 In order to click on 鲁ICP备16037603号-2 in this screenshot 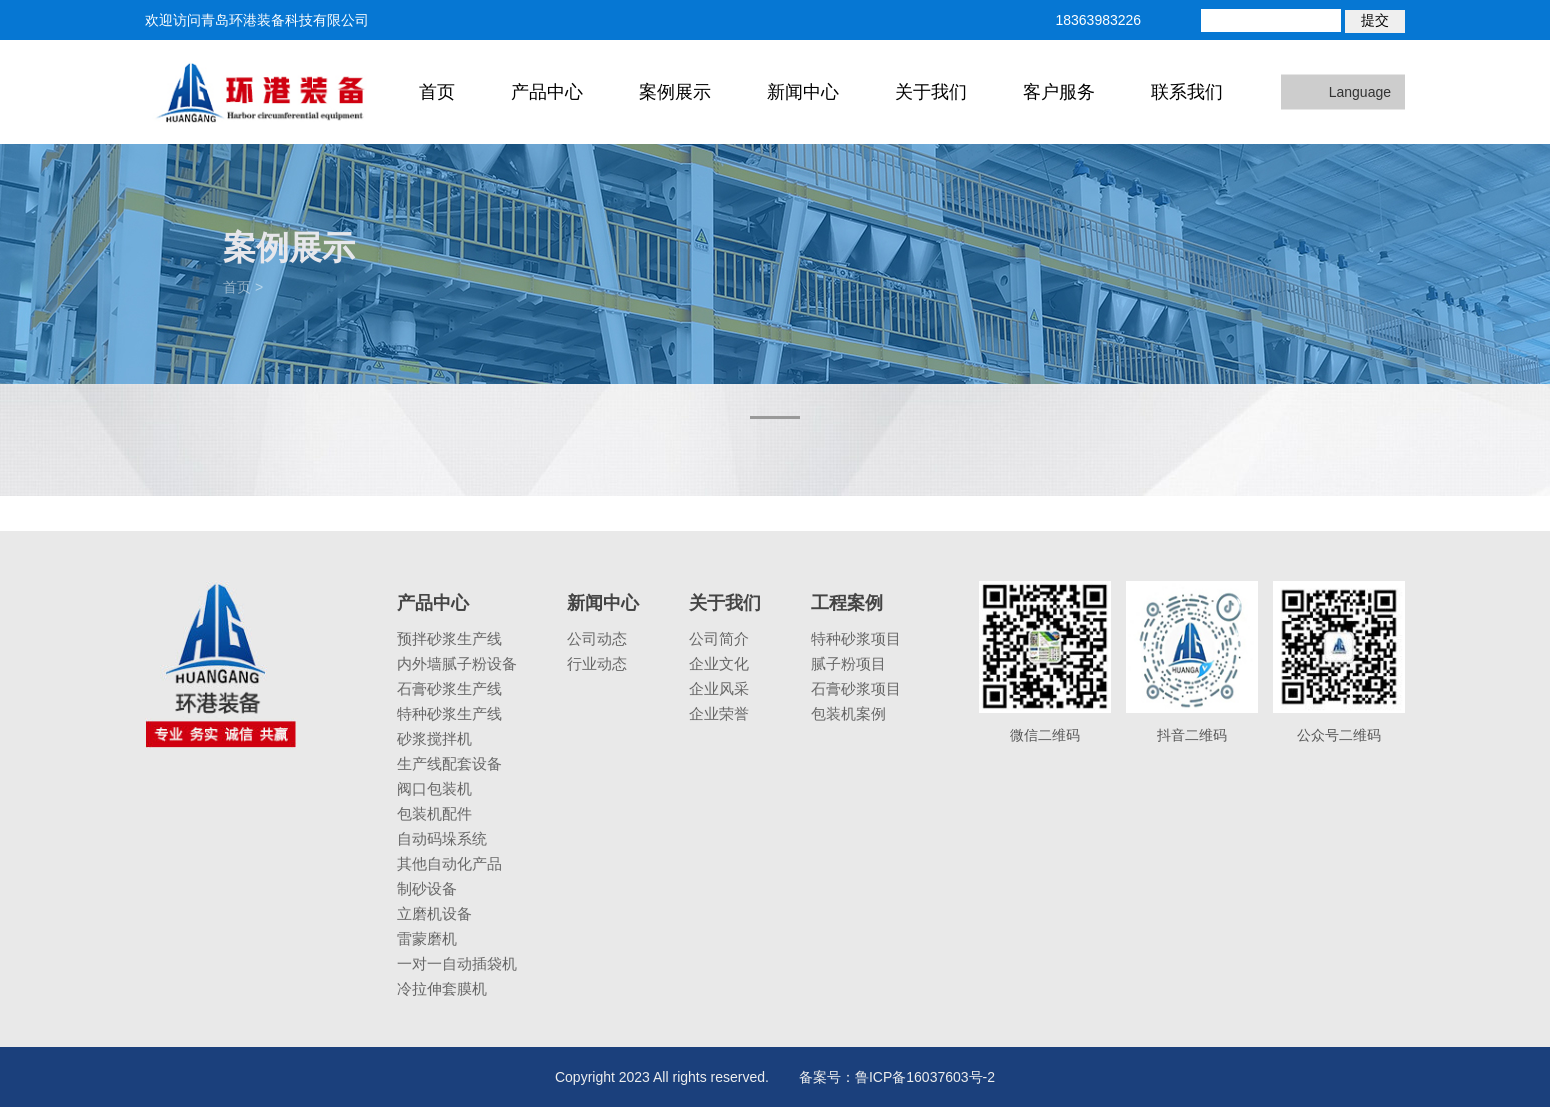, I will do `click(925, 1077)`.